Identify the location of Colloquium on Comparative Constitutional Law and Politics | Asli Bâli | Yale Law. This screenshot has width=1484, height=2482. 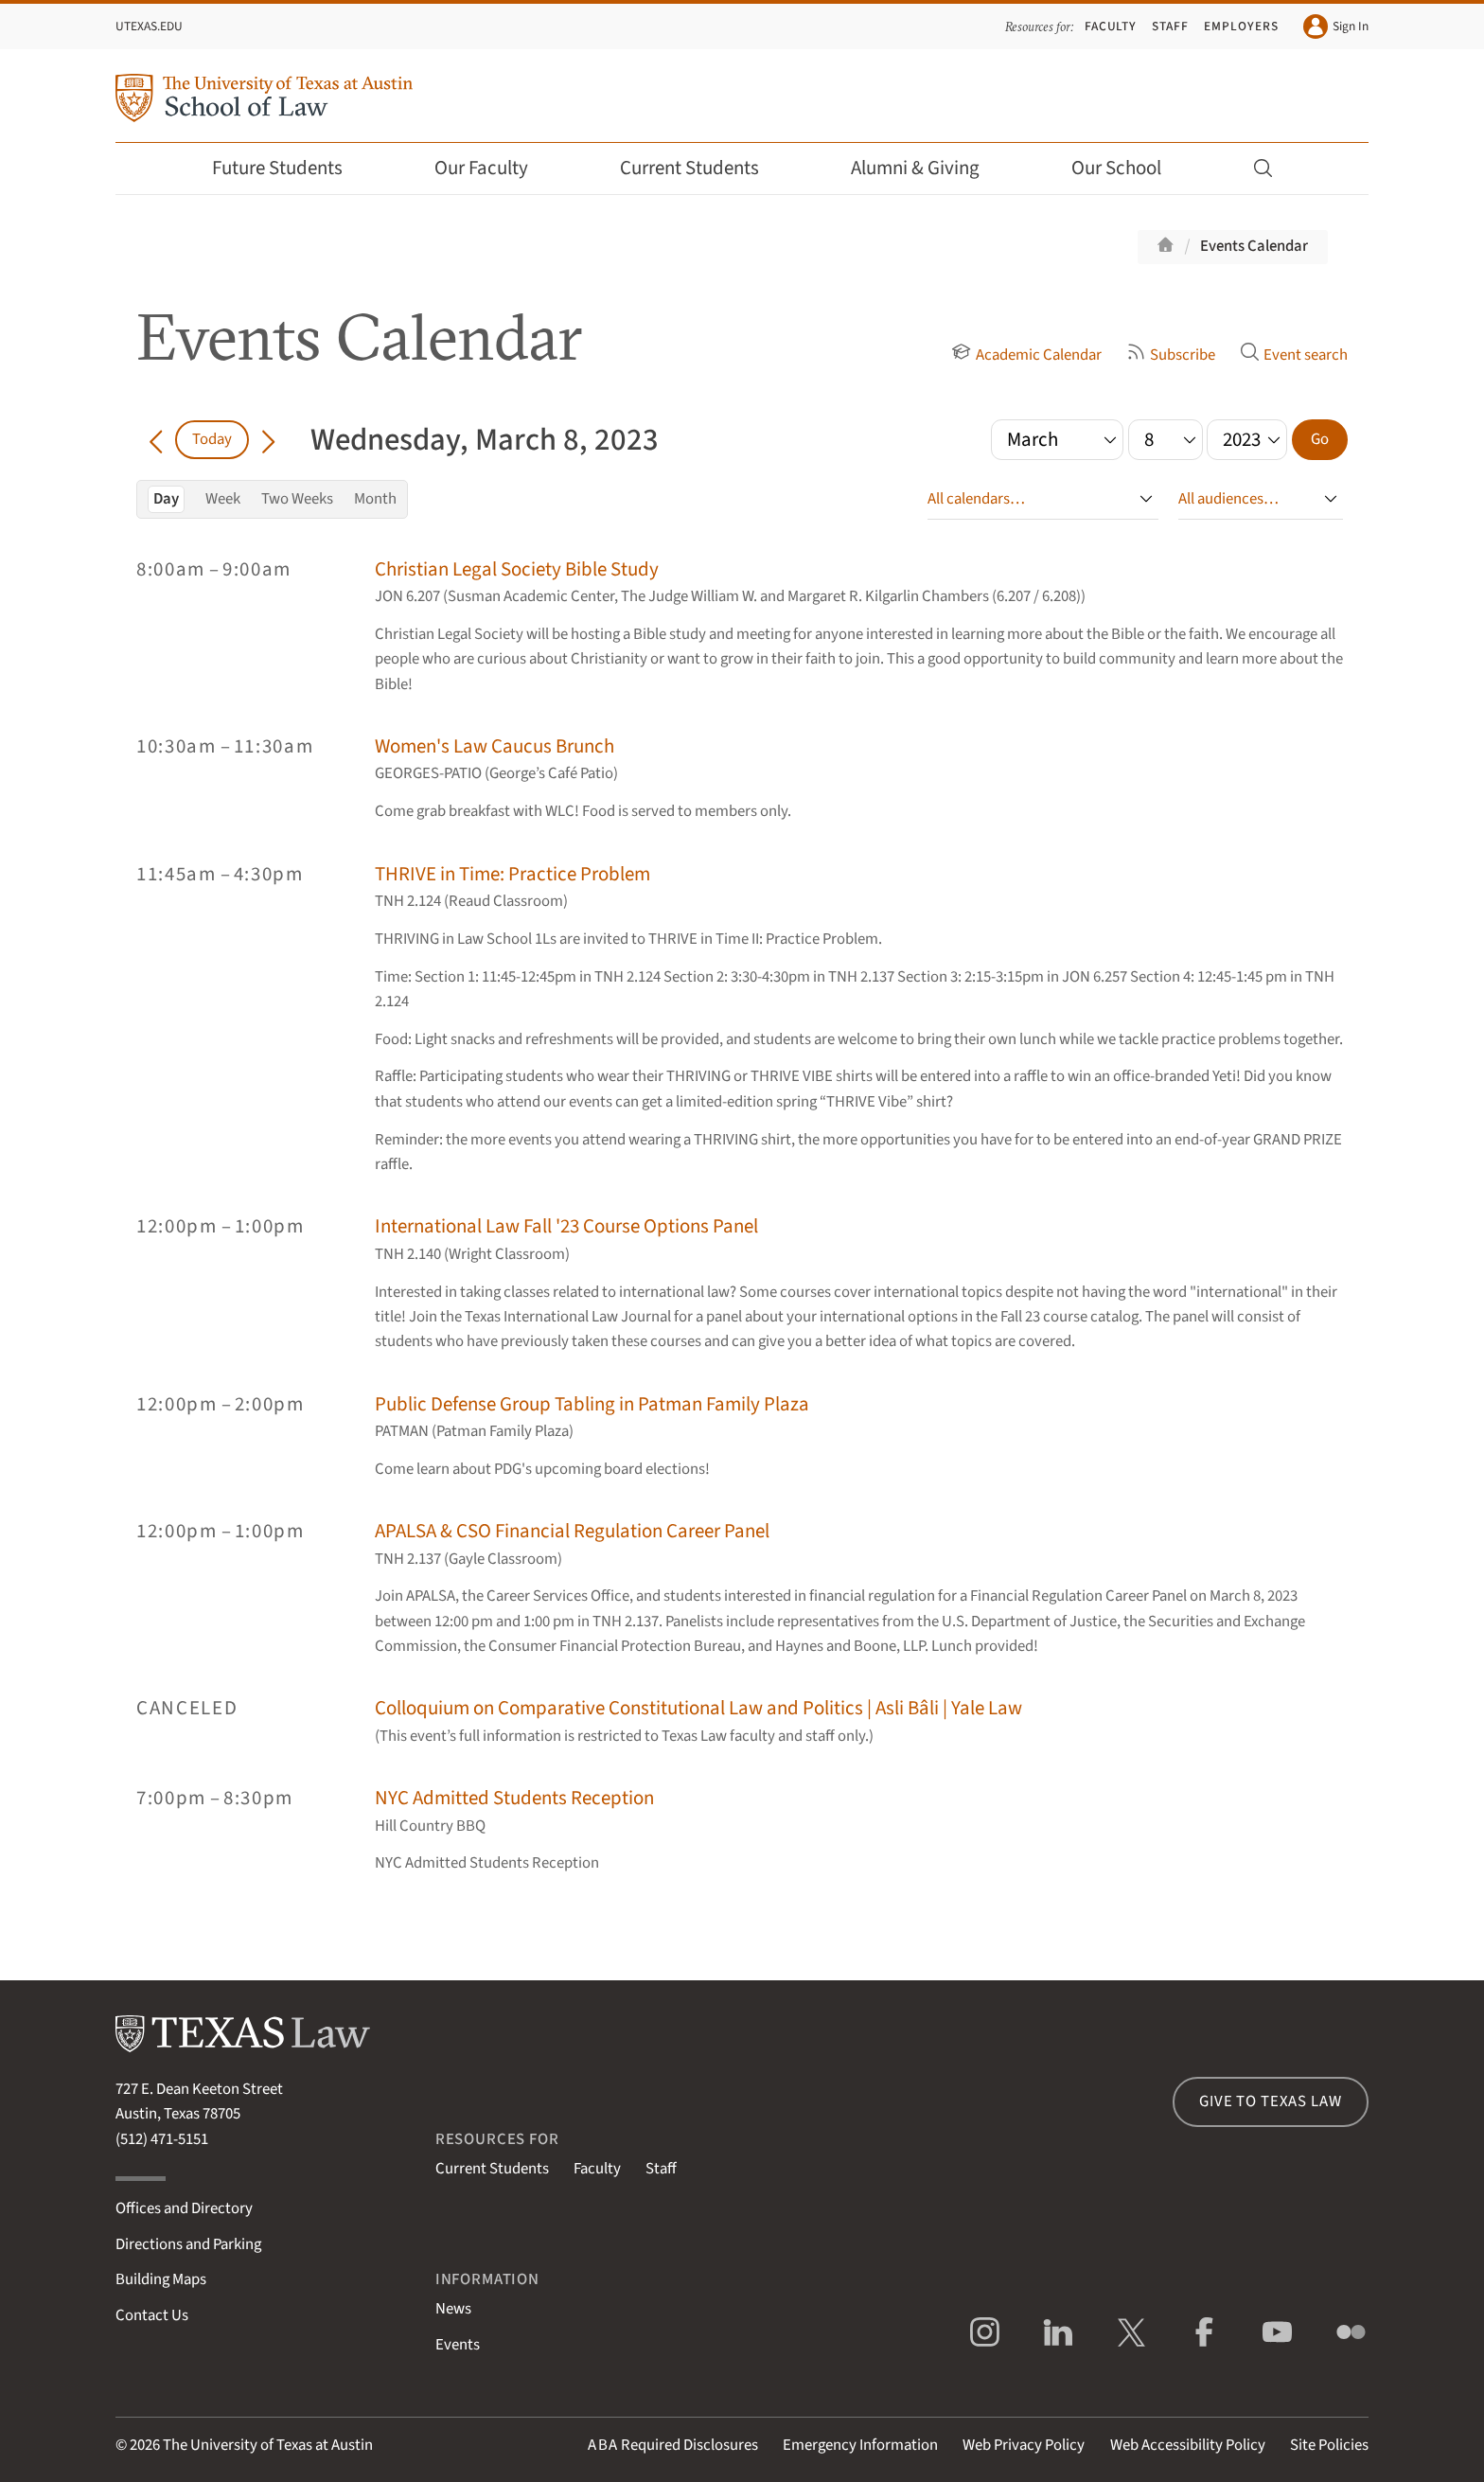
(698, 1708).